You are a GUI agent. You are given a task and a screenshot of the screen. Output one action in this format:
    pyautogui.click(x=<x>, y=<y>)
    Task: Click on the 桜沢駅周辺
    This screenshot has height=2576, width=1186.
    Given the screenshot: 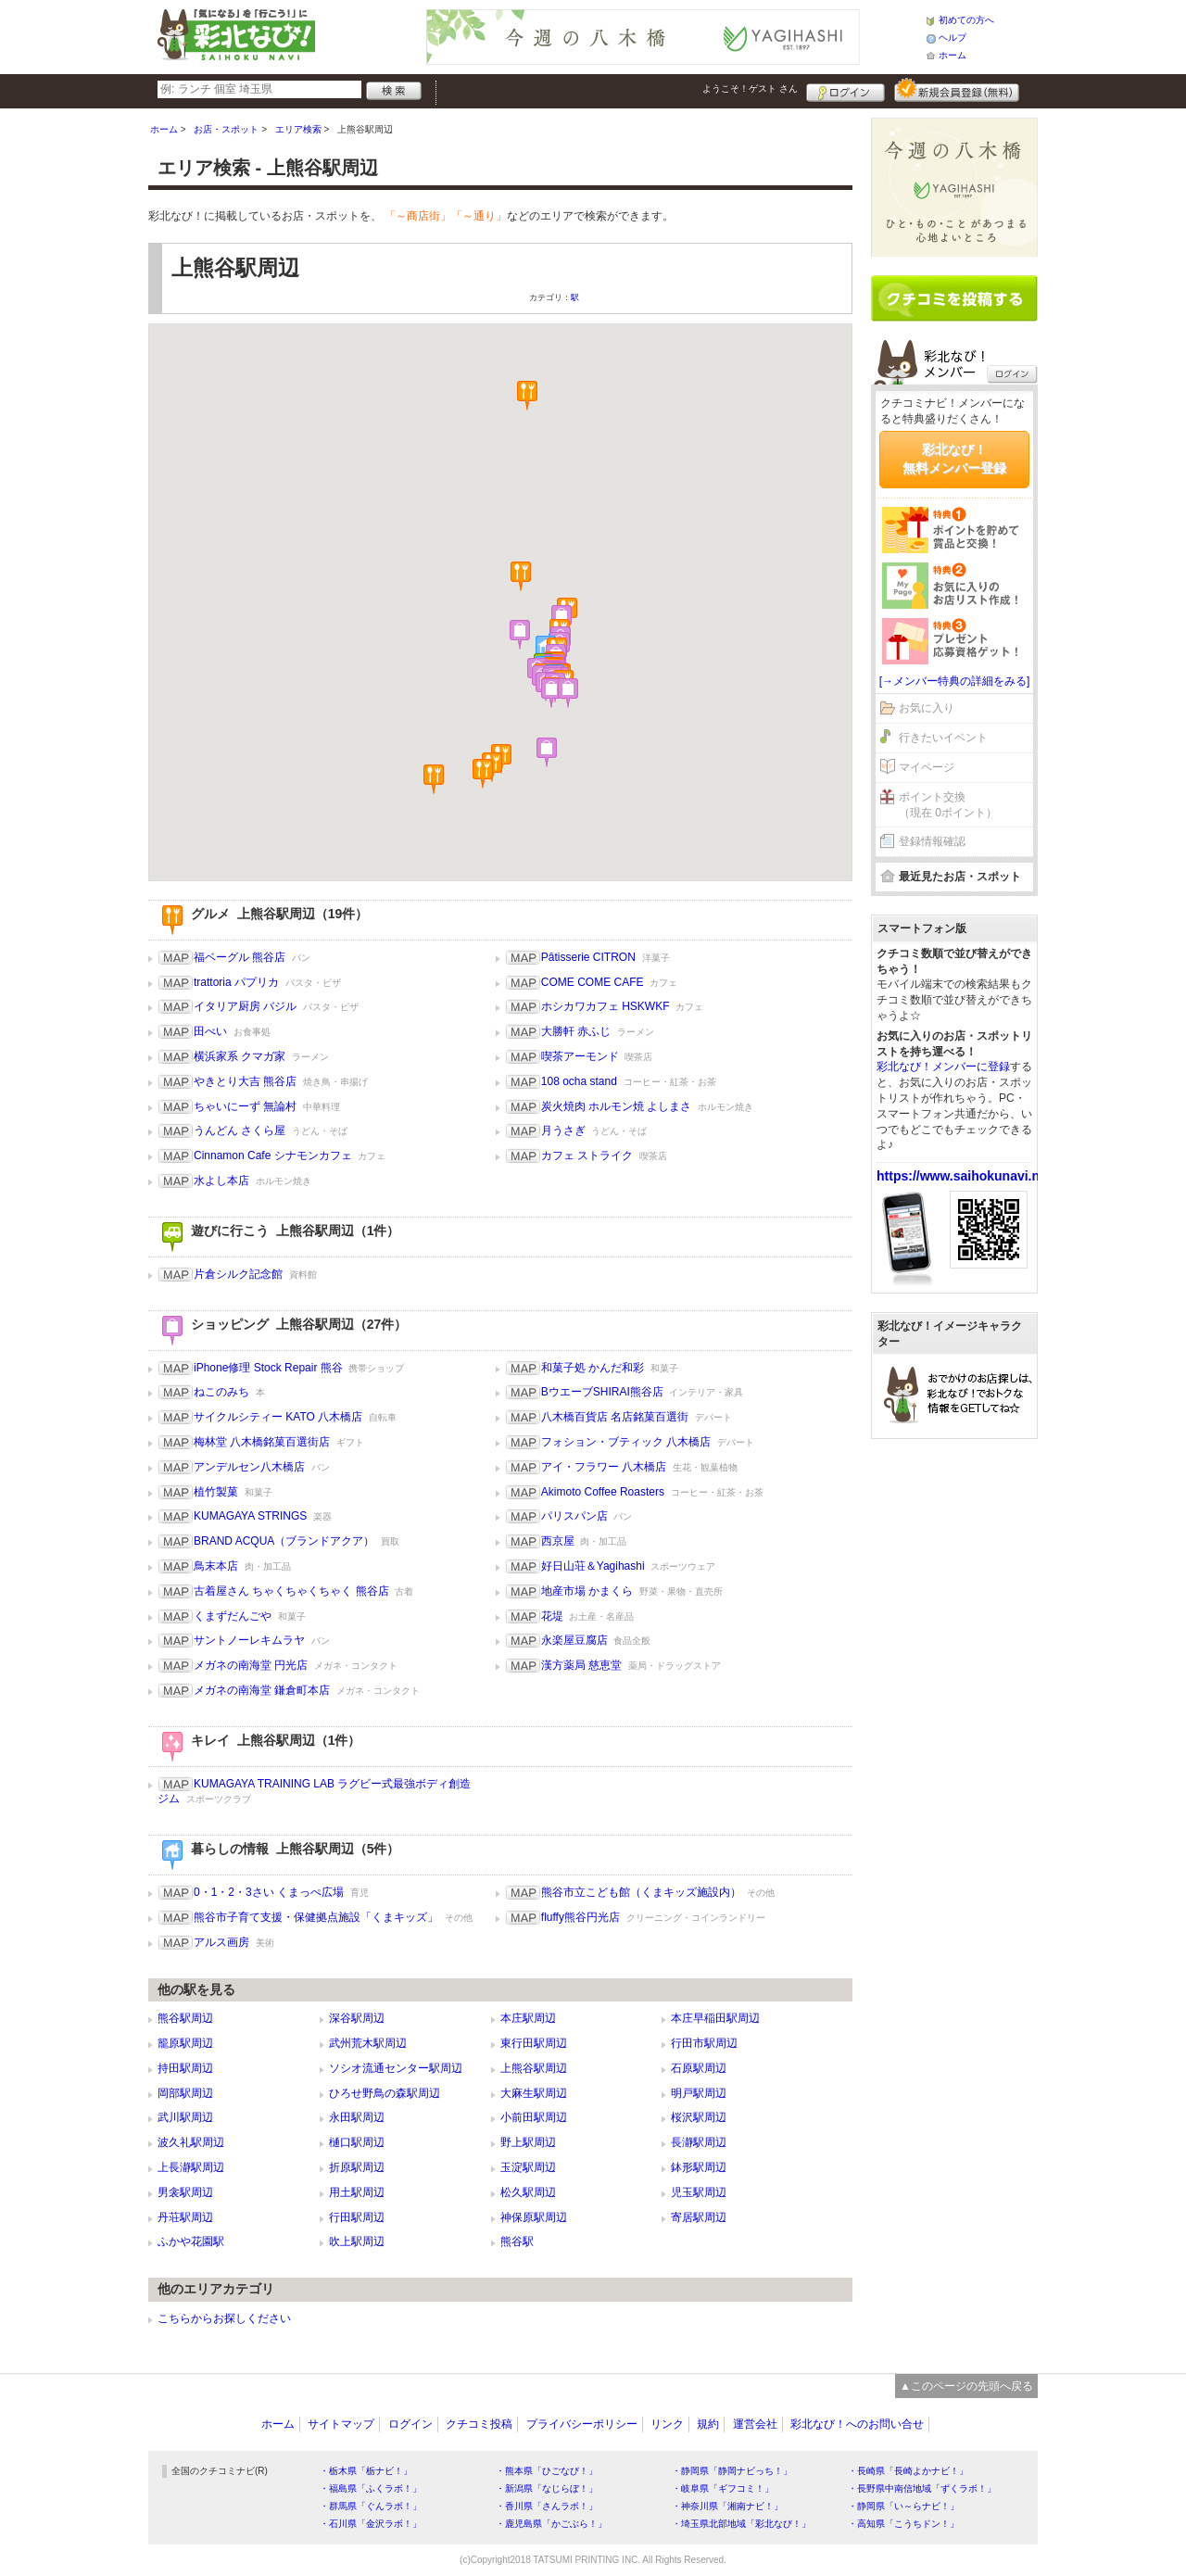 What is the action you would take?
    pyautogui.click(x=698, y=2117)
    